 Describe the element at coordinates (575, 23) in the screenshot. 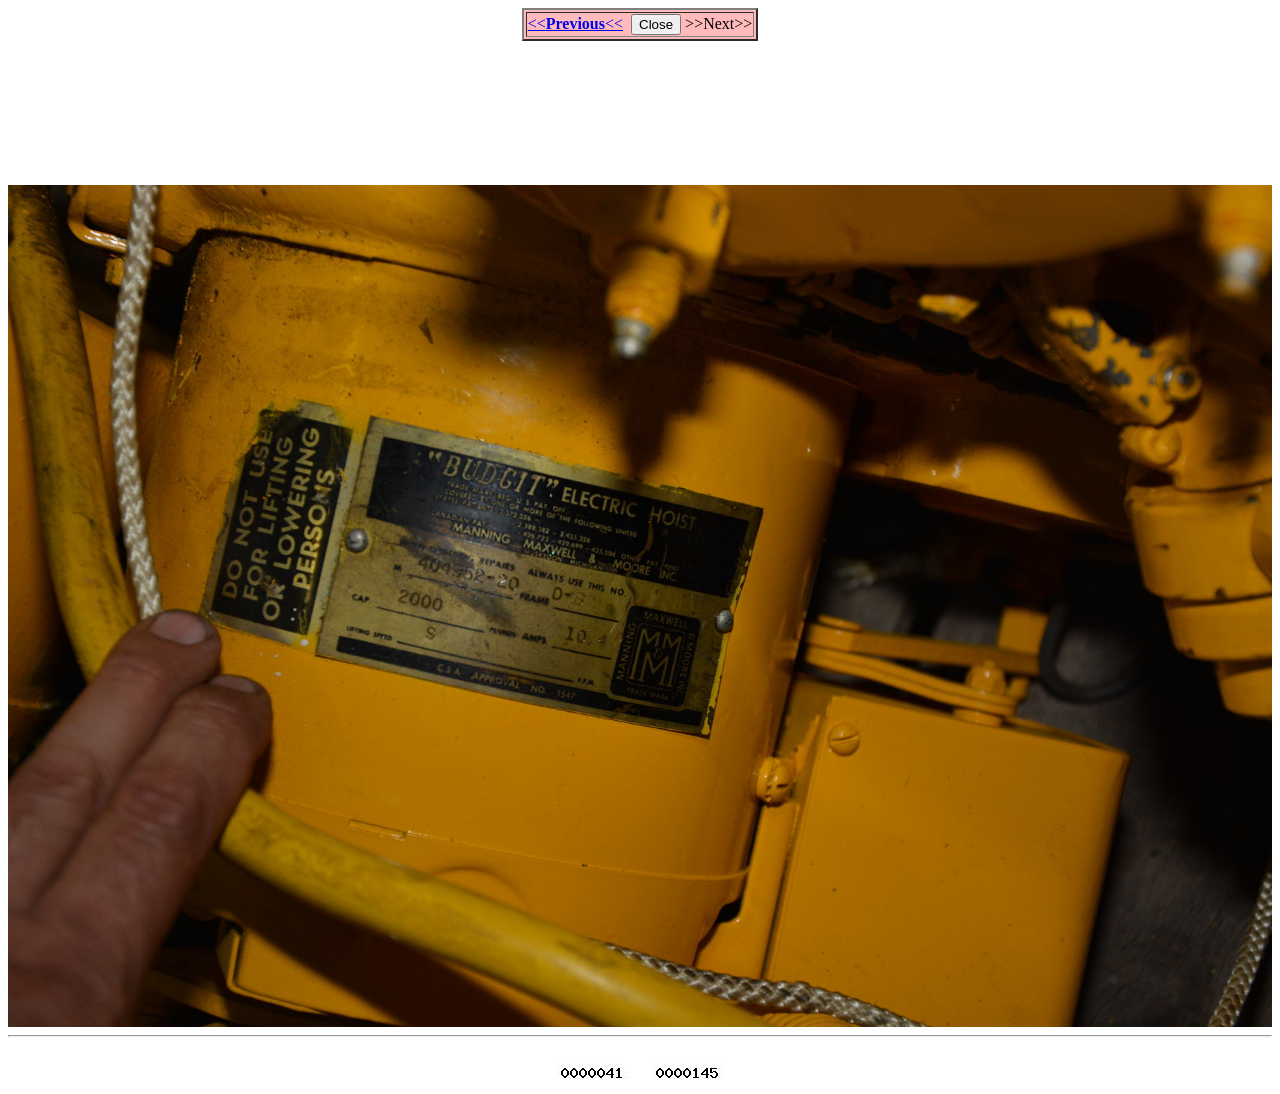

I see `<<<<` at that location.